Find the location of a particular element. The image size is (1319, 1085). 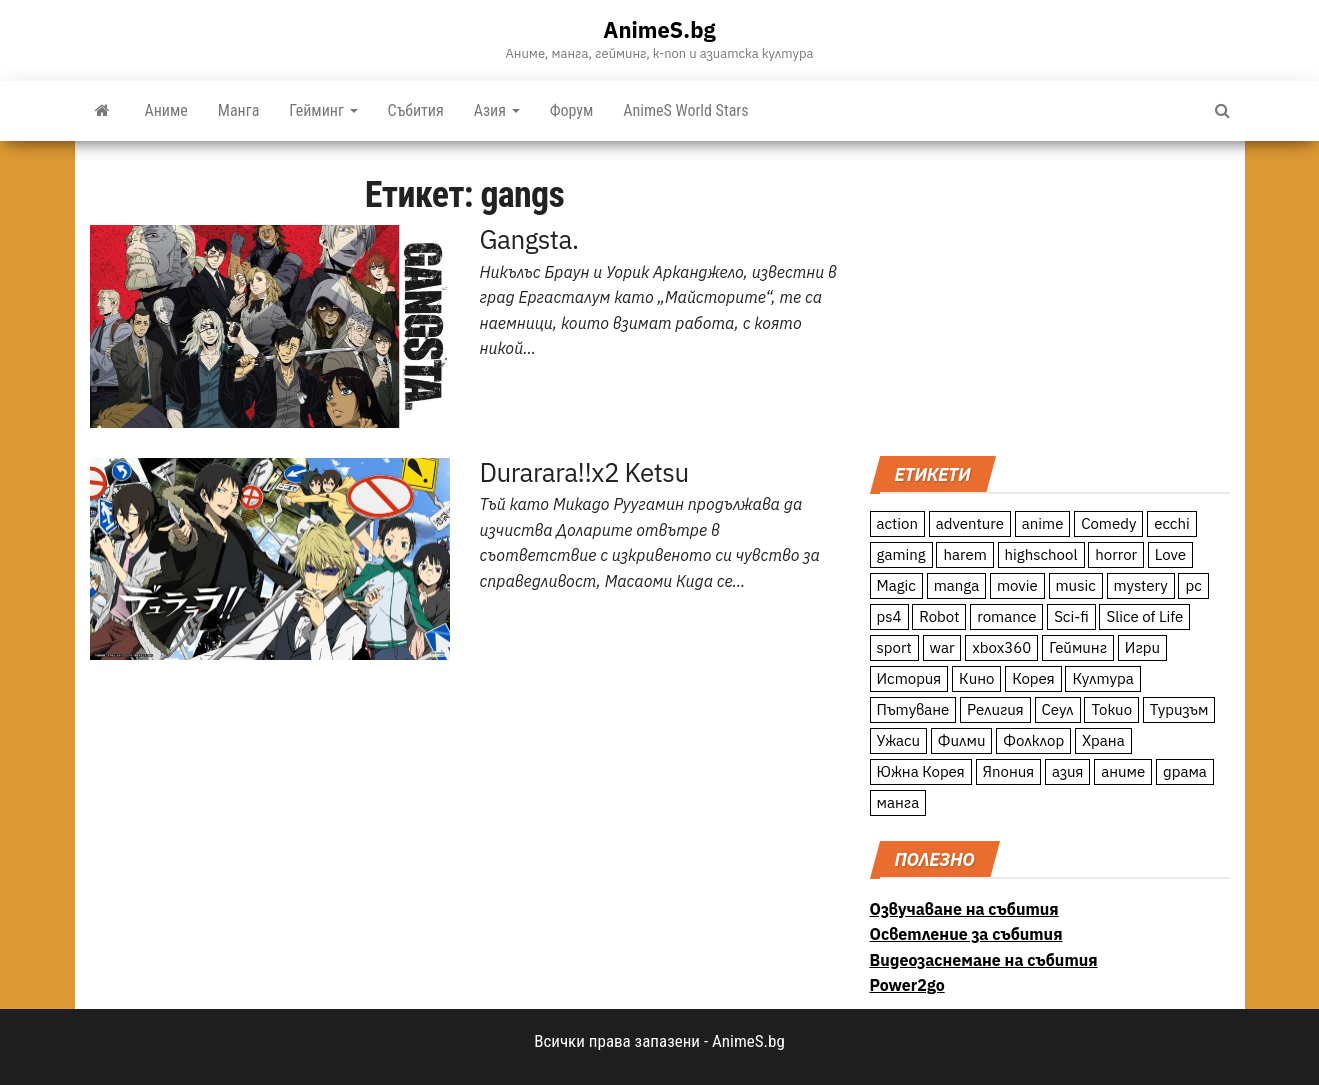

Slice of Life [Slice of Life (124 обекти)] is located at coordinates (1144, 616).